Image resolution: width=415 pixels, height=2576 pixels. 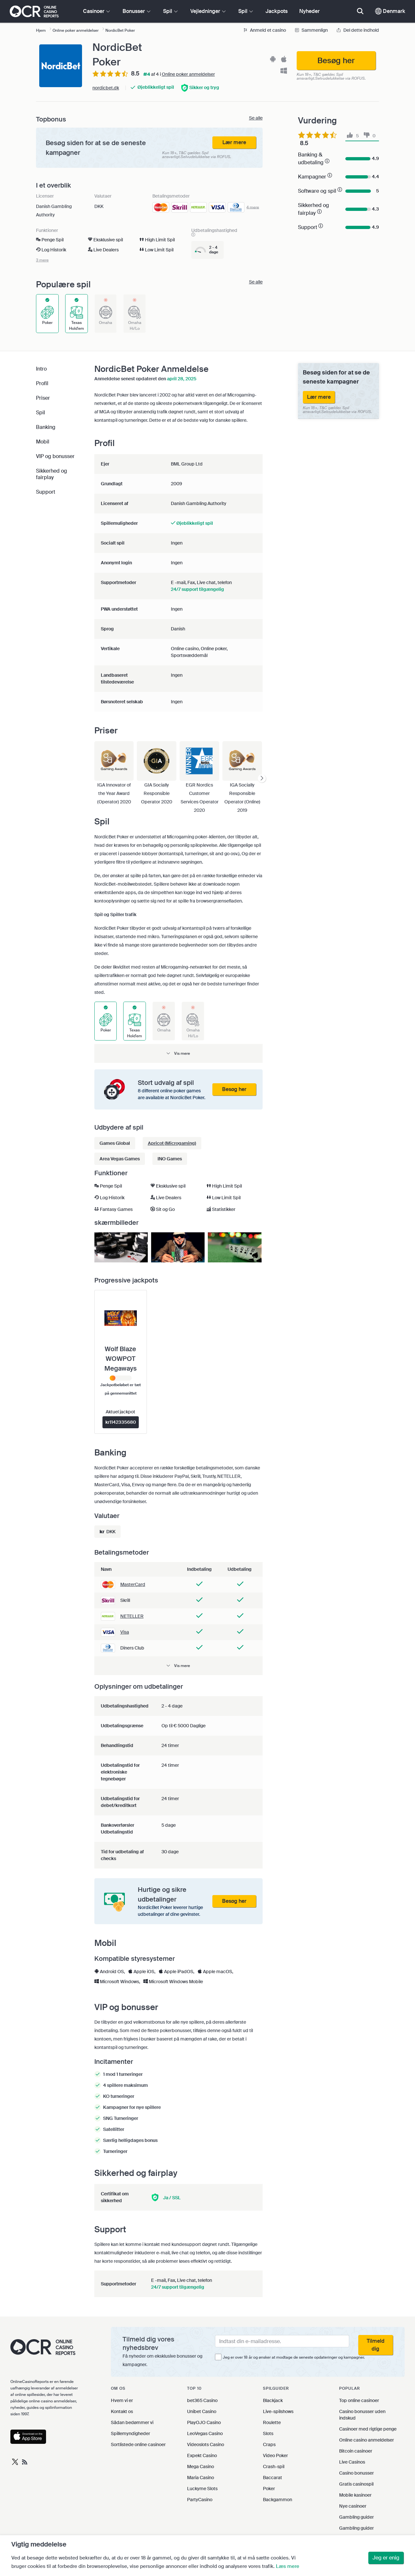 I want to click on Anmeld et casino, so click(x=264, y=30).